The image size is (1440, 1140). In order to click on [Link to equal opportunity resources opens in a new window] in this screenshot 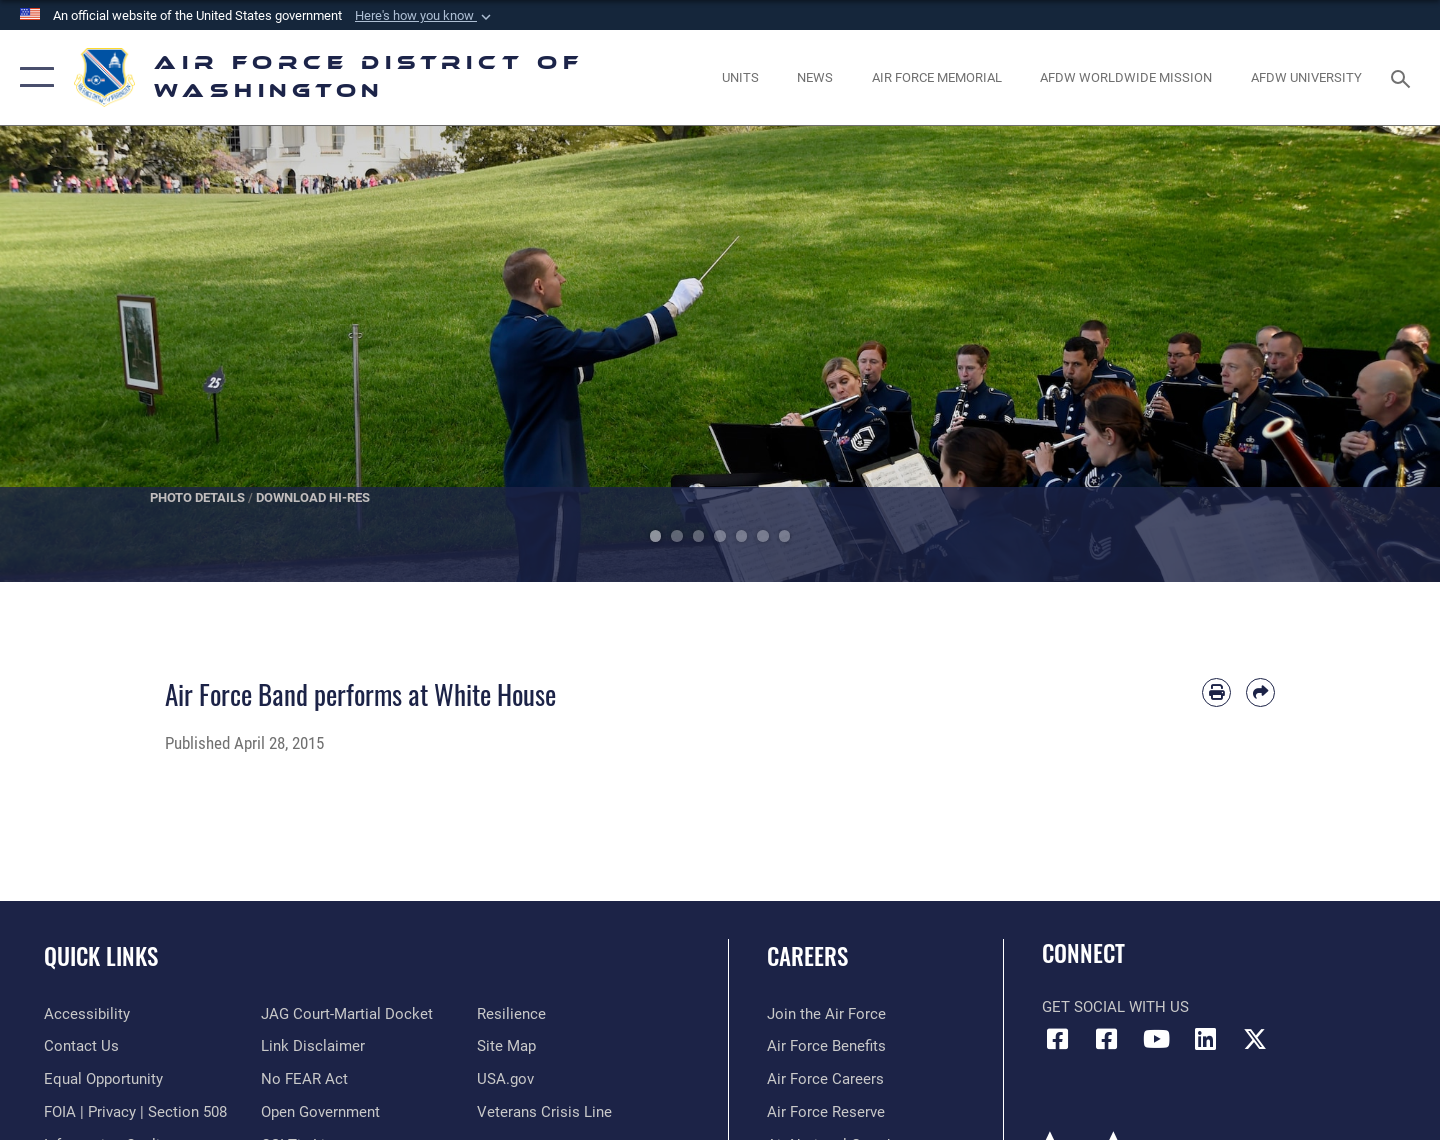, I will do `click(103, 1079)`.